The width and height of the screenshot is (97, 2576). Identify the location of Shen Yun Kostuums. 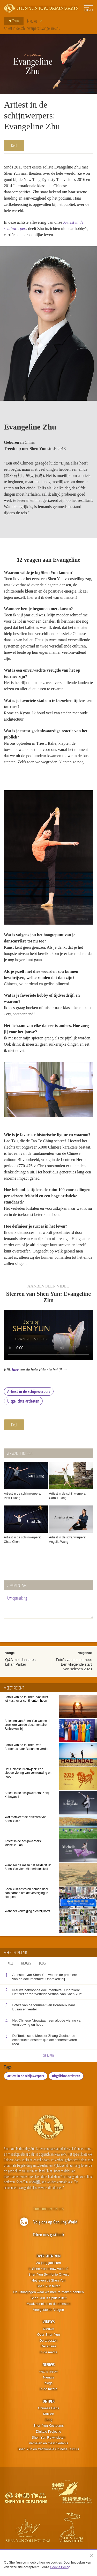
(48, 2425).